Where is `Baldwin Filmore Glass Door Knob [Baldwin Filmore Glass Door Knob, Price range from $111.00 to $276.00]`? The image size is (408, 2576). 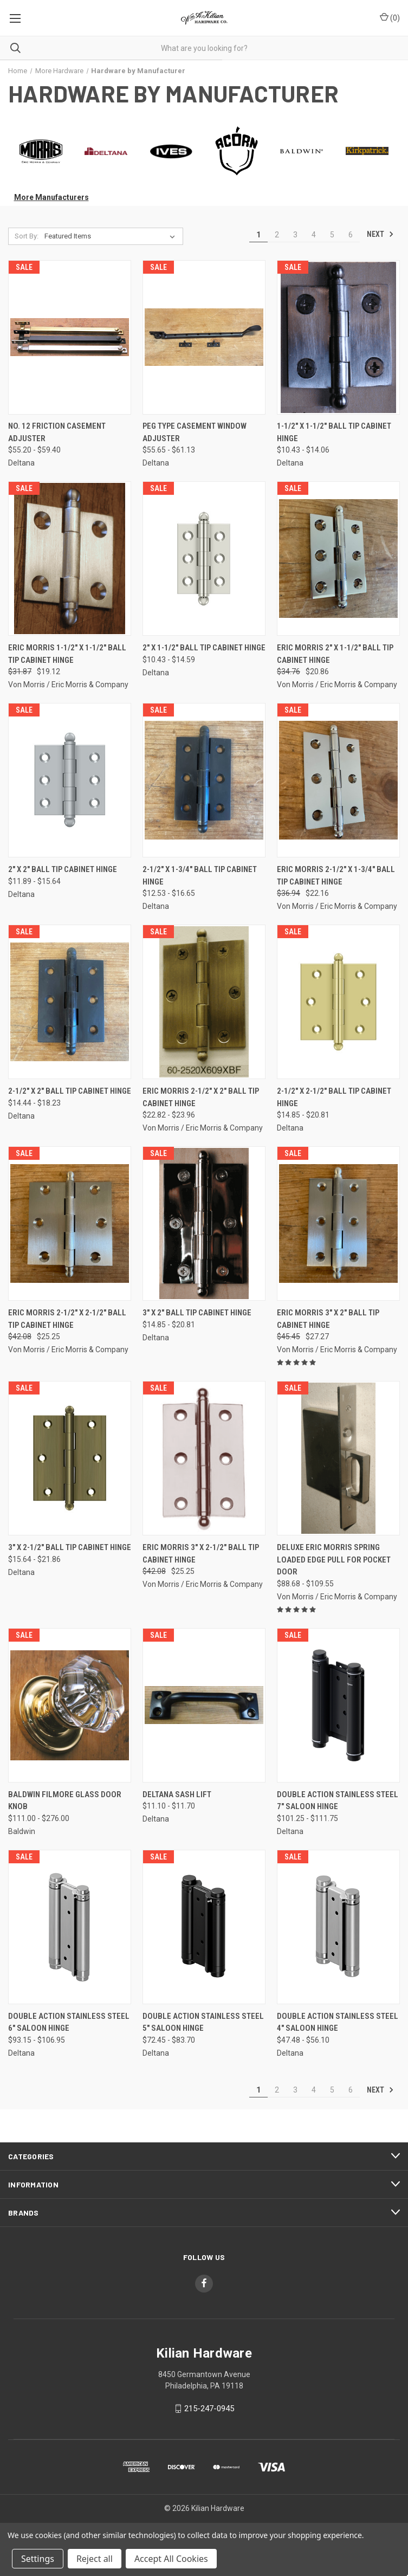 Baldwin Filmore Glass Door Knob [Baldwin Filmore Glass Door Knob, Price range from $111.00 to $276.00] is located at coordinates (64, 1801).